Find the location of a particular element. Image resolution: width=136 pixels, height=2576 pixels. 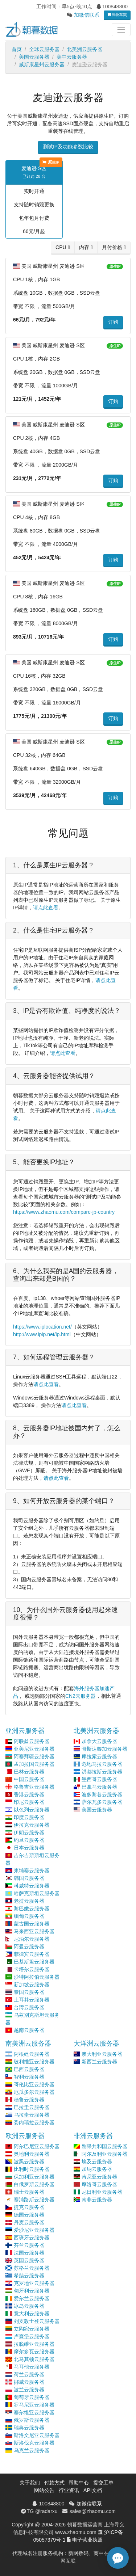

苏格兰云服务器 is located at coordinates (31, 2268).